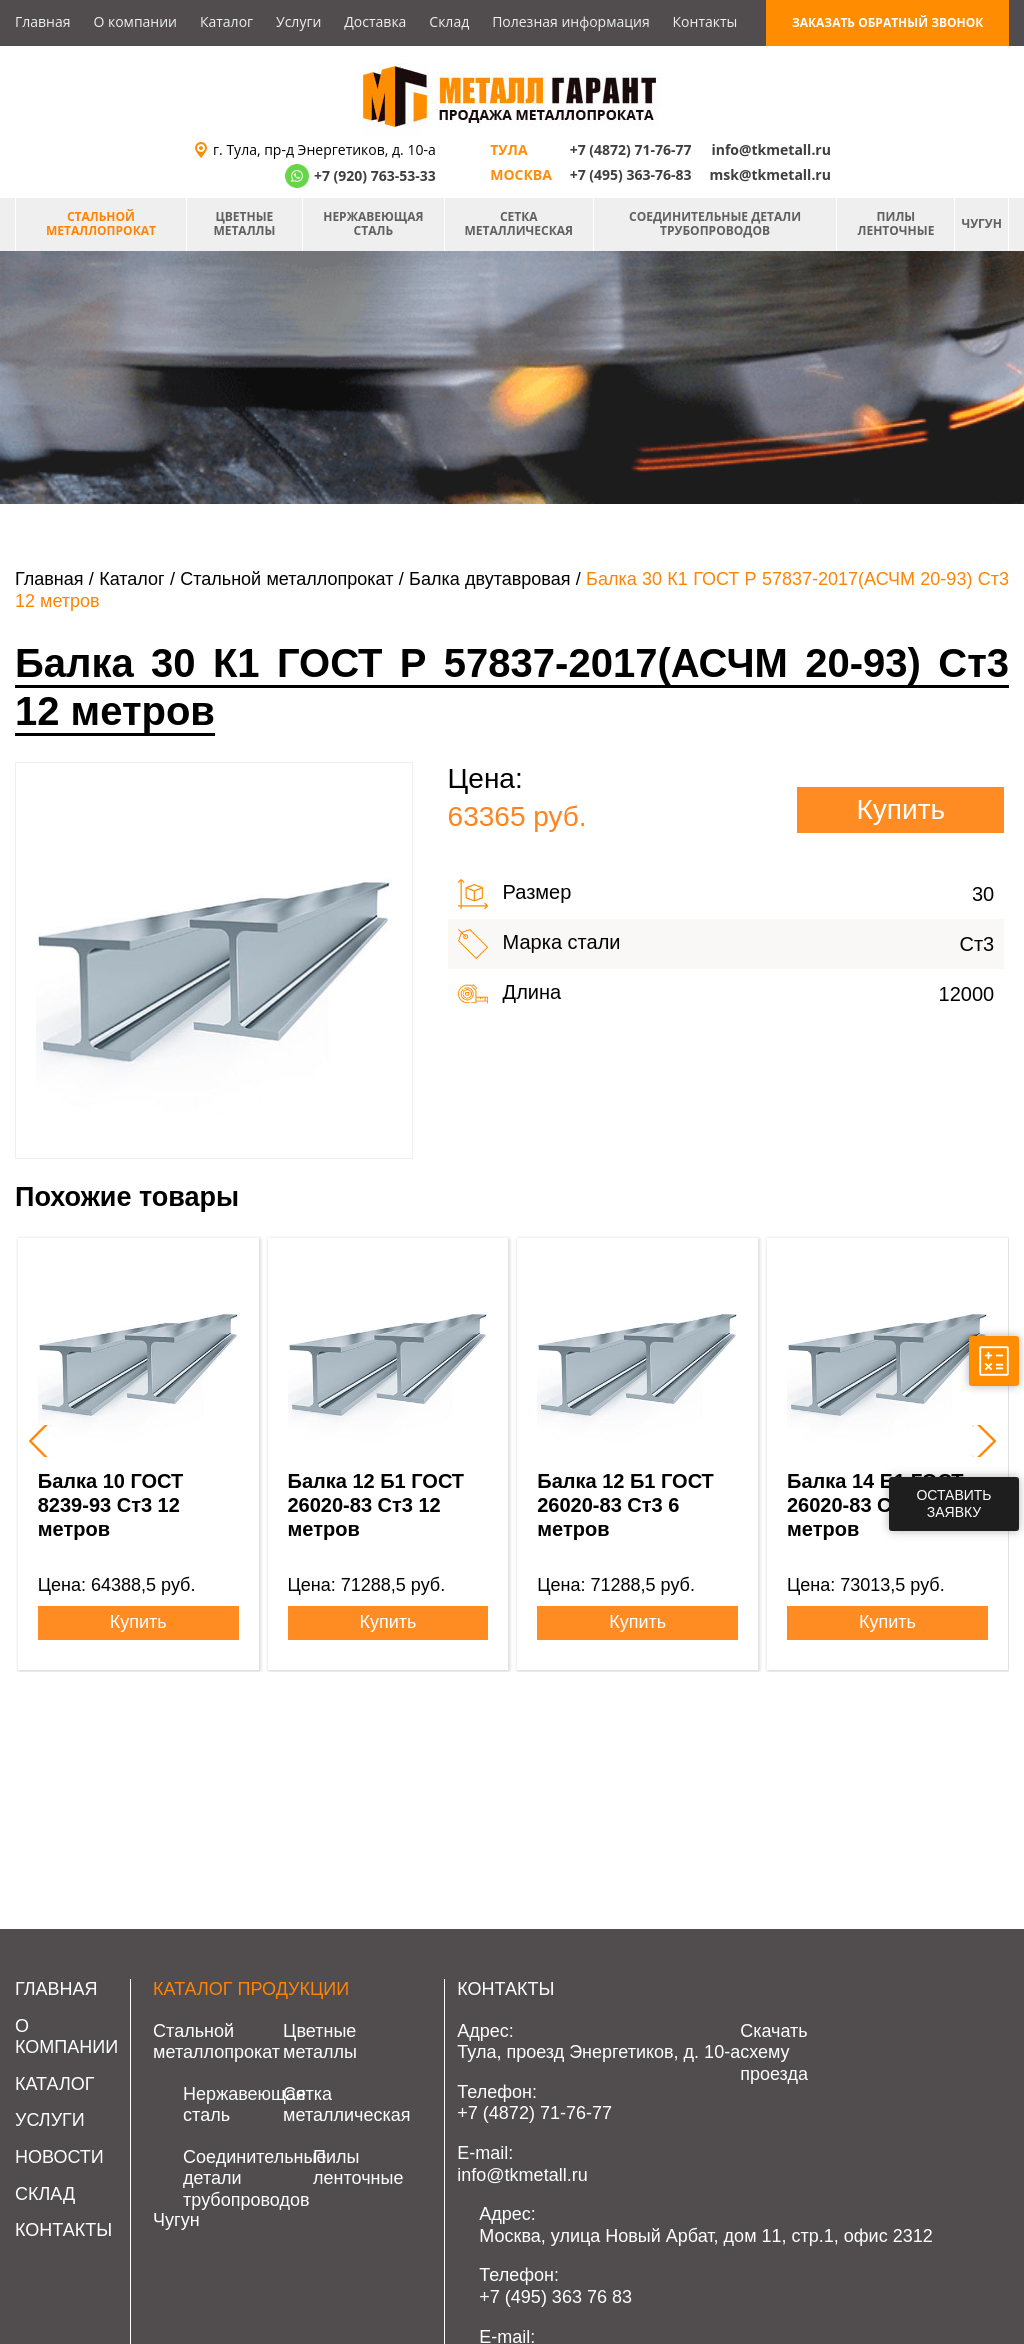 Image resolution: width=1024 pixels, height=2344 pixels. I want to click on Сетка металлическая, so click(519, 223).